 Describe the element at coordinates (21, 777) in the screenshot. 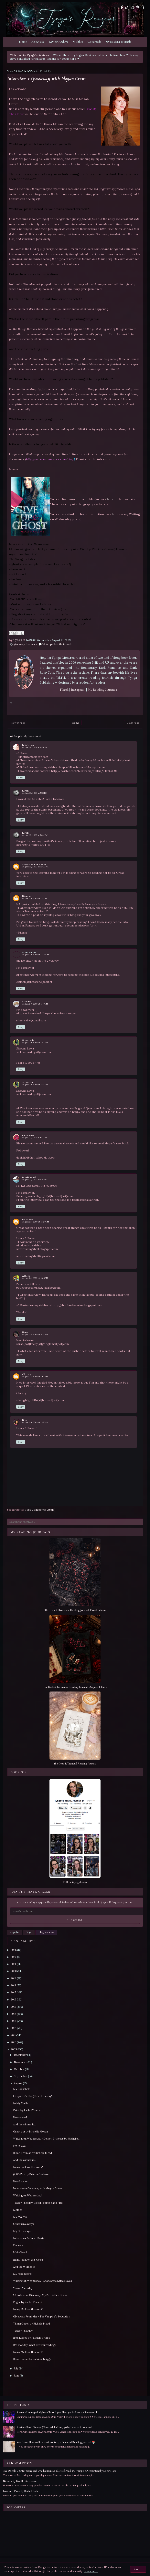

I see `Reply` at that location.